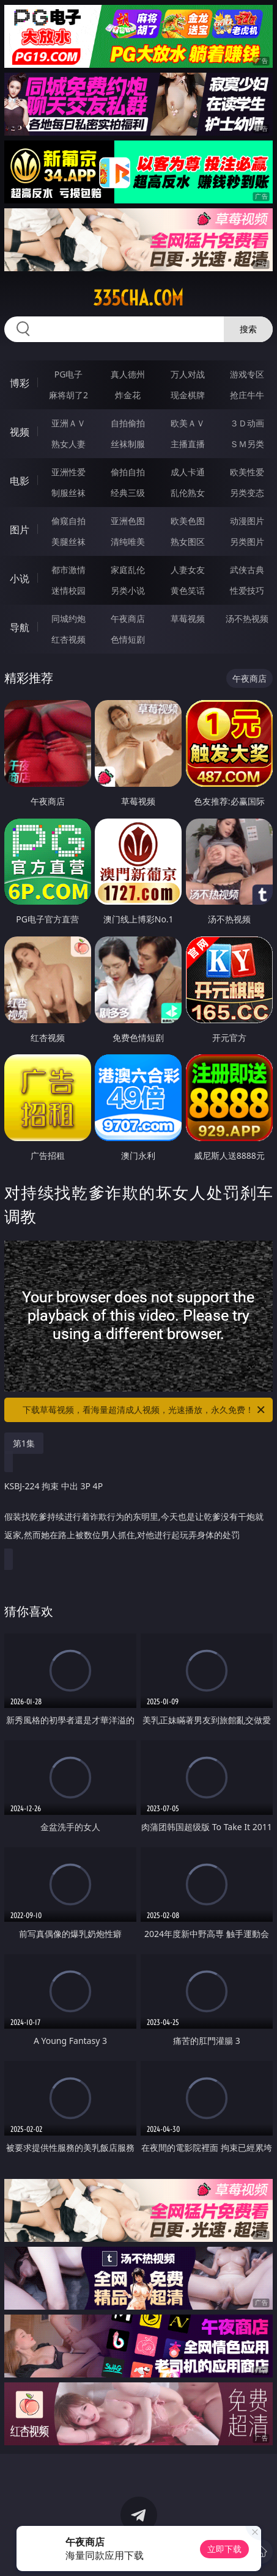  What do you see at coordinates (128, 492) in the screenshot?
I see `经典三级` at bounding box center [128, 492].